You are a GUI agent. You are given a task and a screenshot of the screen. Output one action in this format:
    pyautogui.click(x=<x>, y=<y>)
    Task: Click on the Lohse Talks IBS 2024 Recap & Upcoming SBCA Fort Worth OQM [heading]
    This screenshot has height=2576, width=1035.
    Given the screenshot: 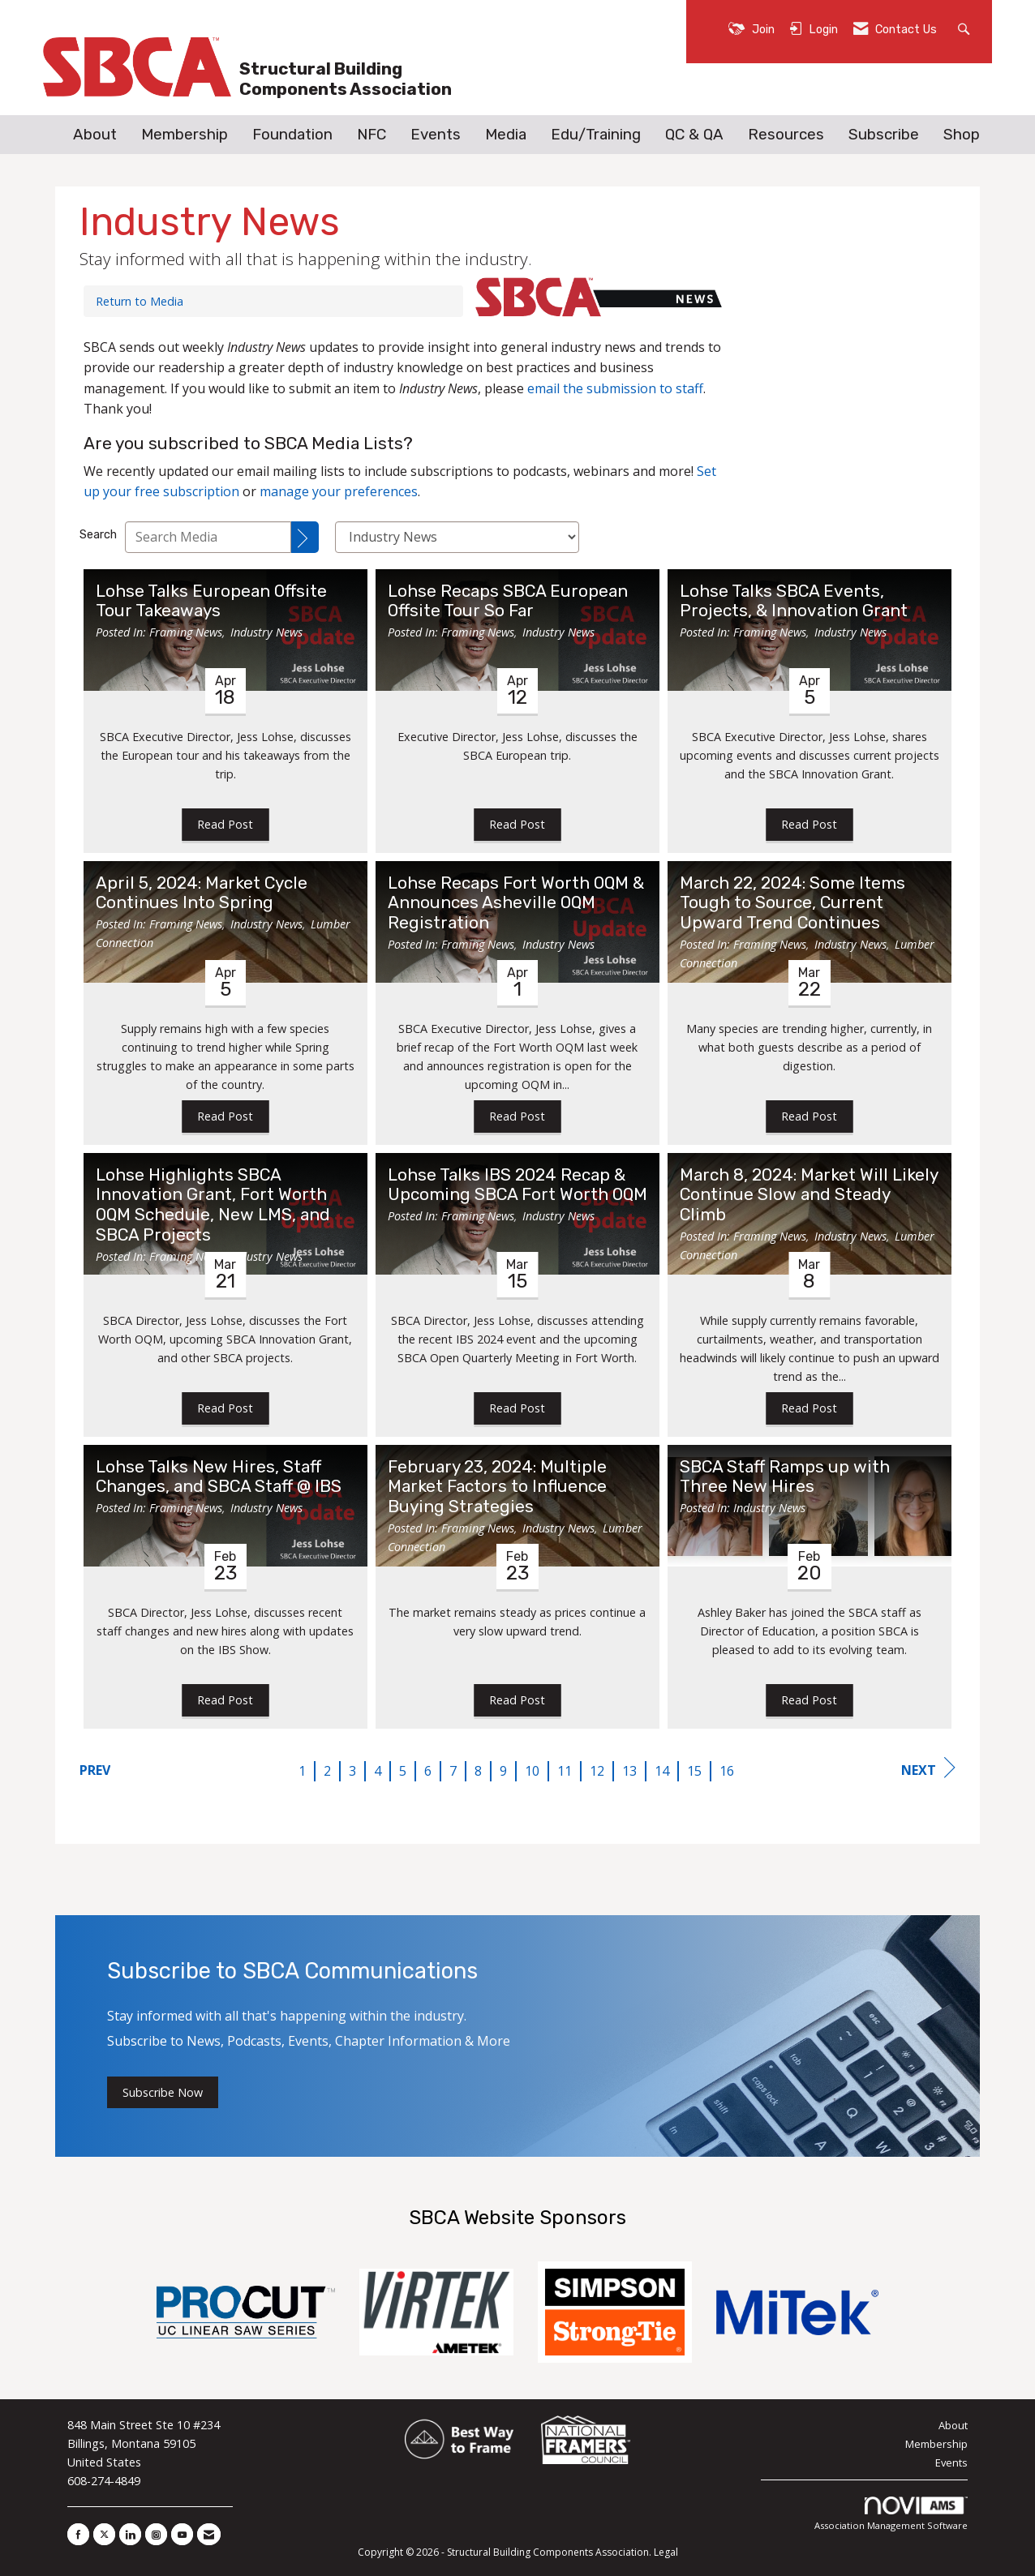 What is the action you would take?
    pyautogui.click(x=517, y=1185)
    